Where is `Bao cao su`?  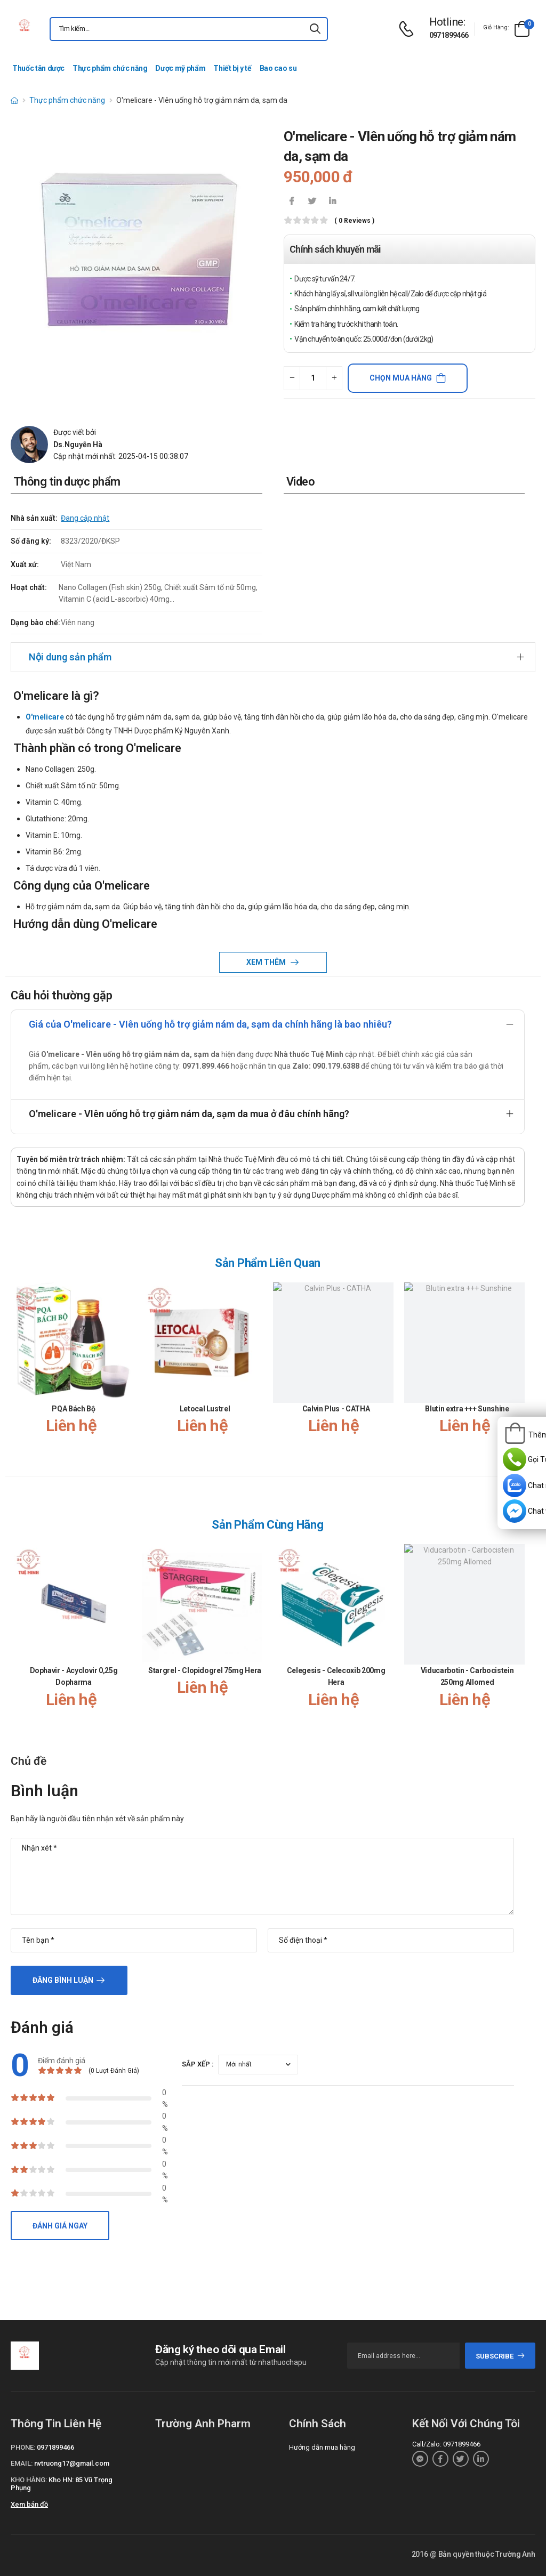 Bao cao su is located at coordinates (278, 68).